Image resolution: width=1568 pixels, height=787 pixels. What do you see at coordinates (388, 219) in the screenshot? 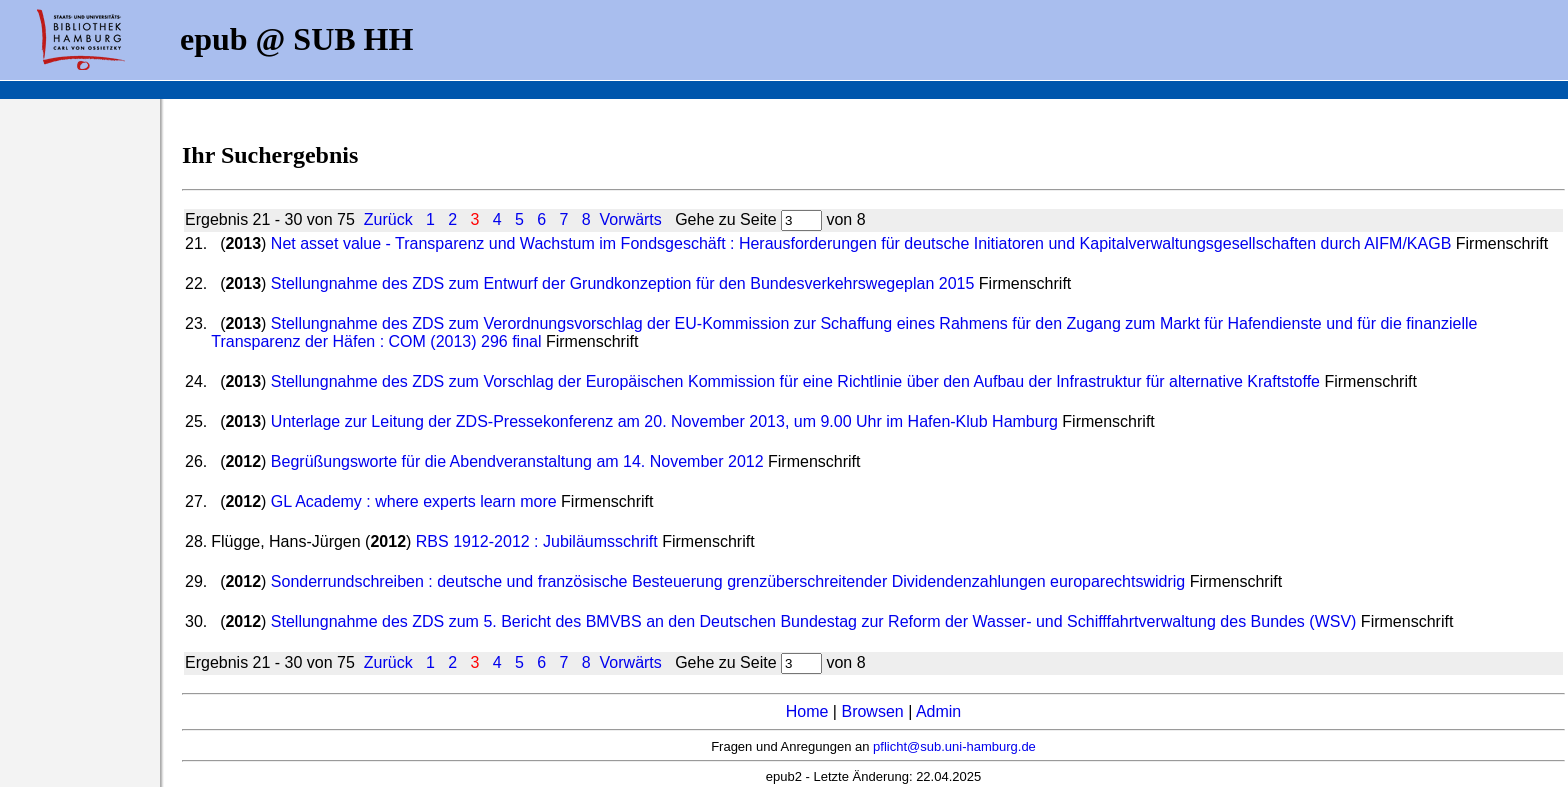
I see `Zurück` at bounding box center [388, 219].